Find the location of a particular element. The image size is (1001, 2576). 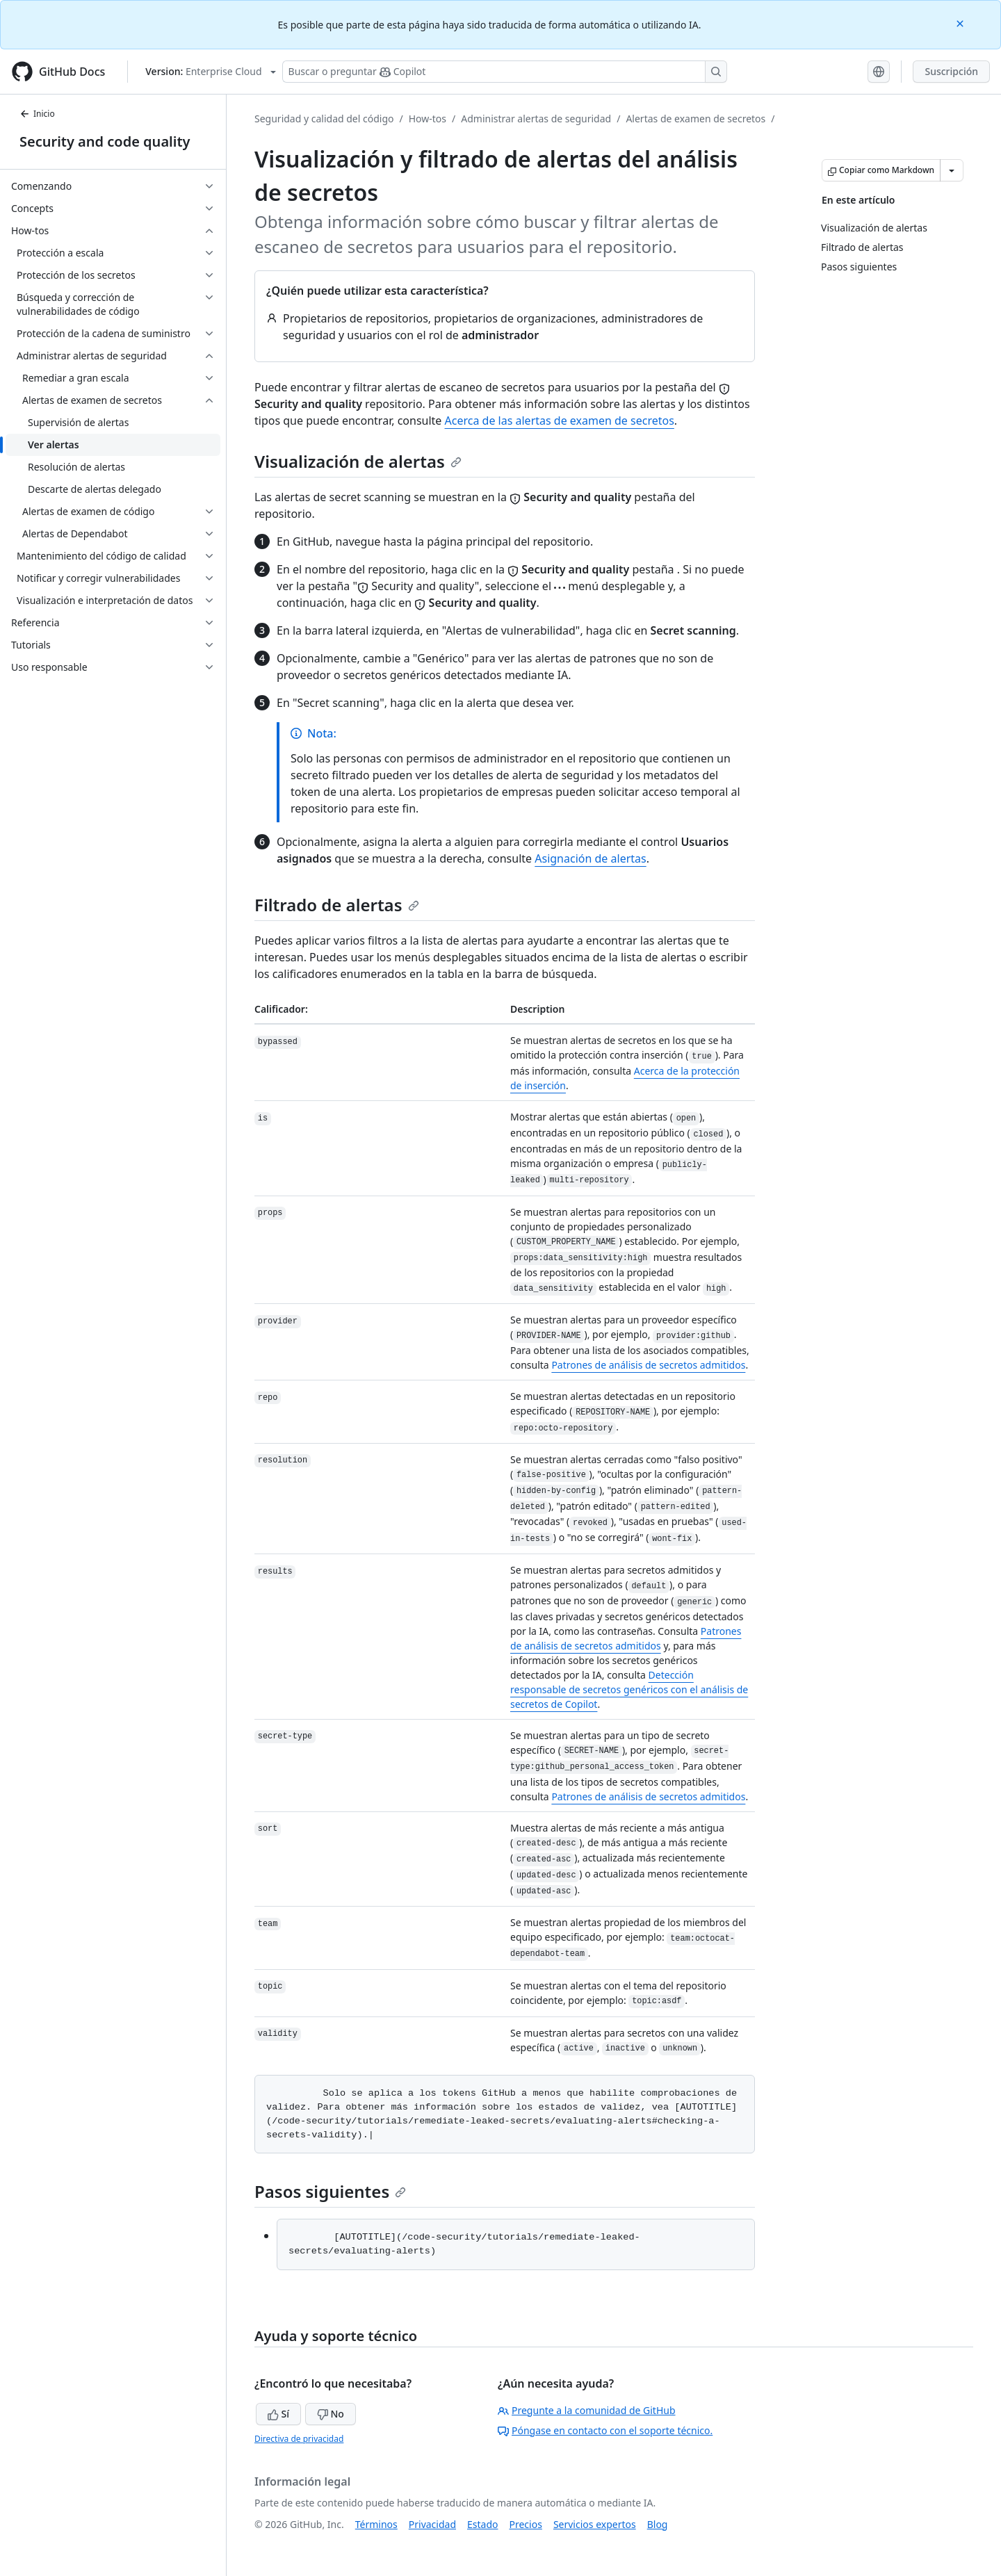

Pasos siguientes is located at coordinates (330, 2191).